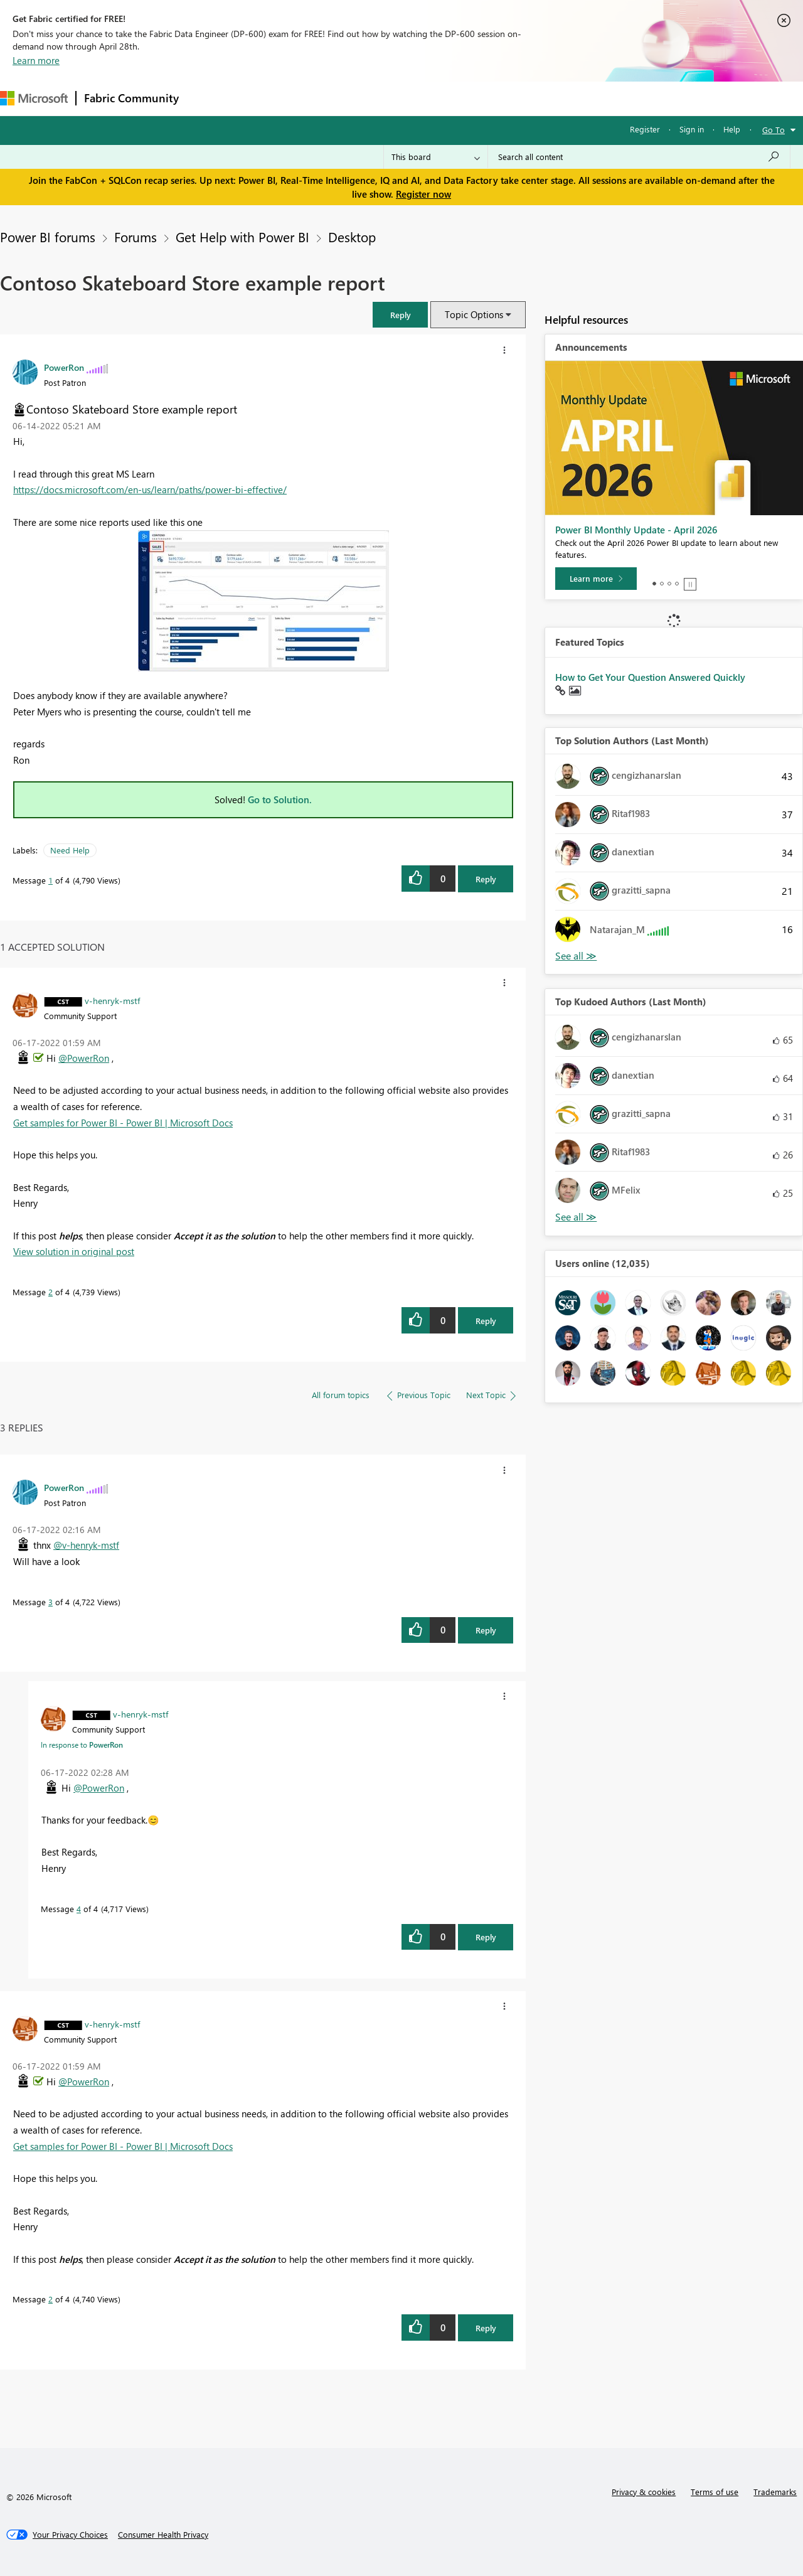 This screenshot has width=803, height=2576. Describe the element at coordinates (34, 98) in the screenshot. I see `[Navigate to Microsoft.com]` at that location.